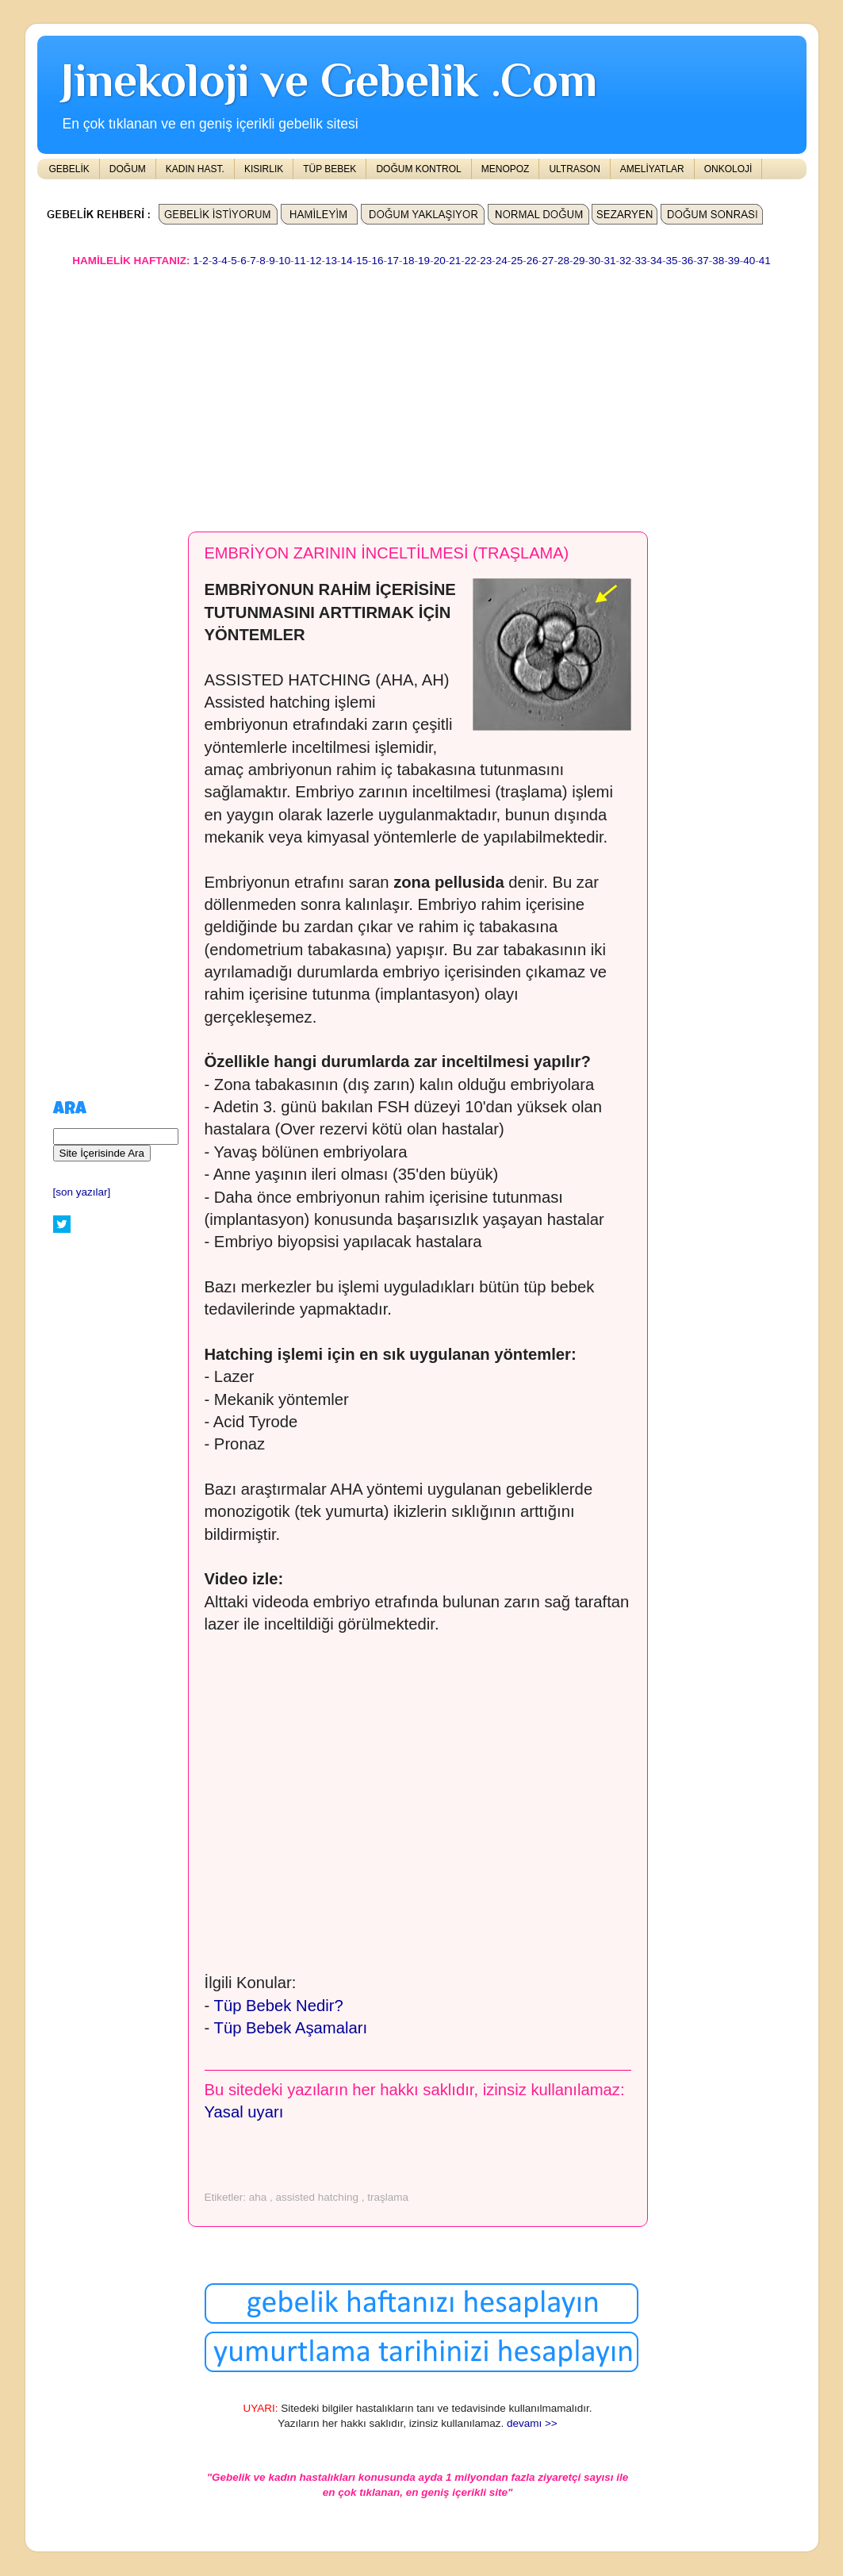  I want to click on 33, so click(641, 261).